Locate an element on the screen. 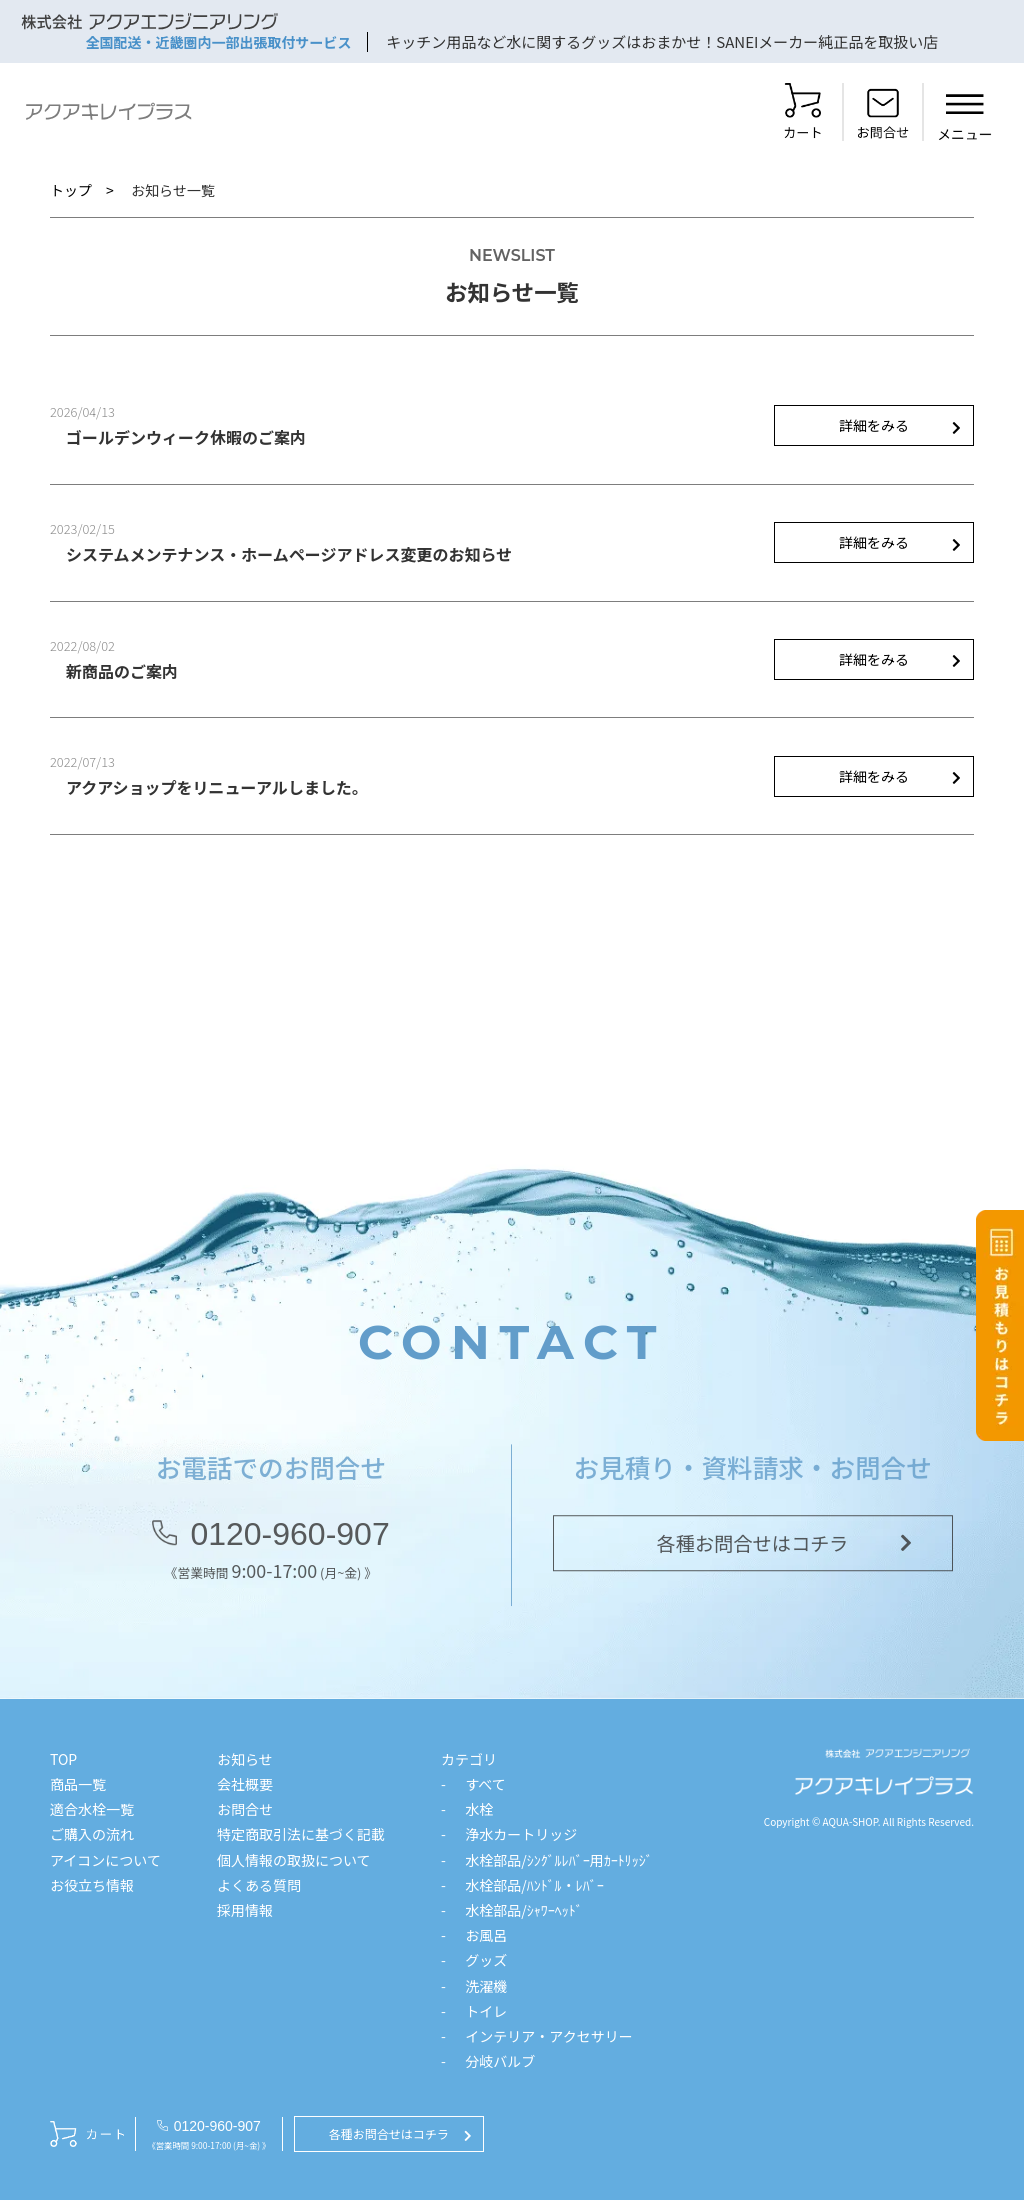 This screenshot has width=1024, height=2200. 水栓 is located at coordinates (479, 1809).